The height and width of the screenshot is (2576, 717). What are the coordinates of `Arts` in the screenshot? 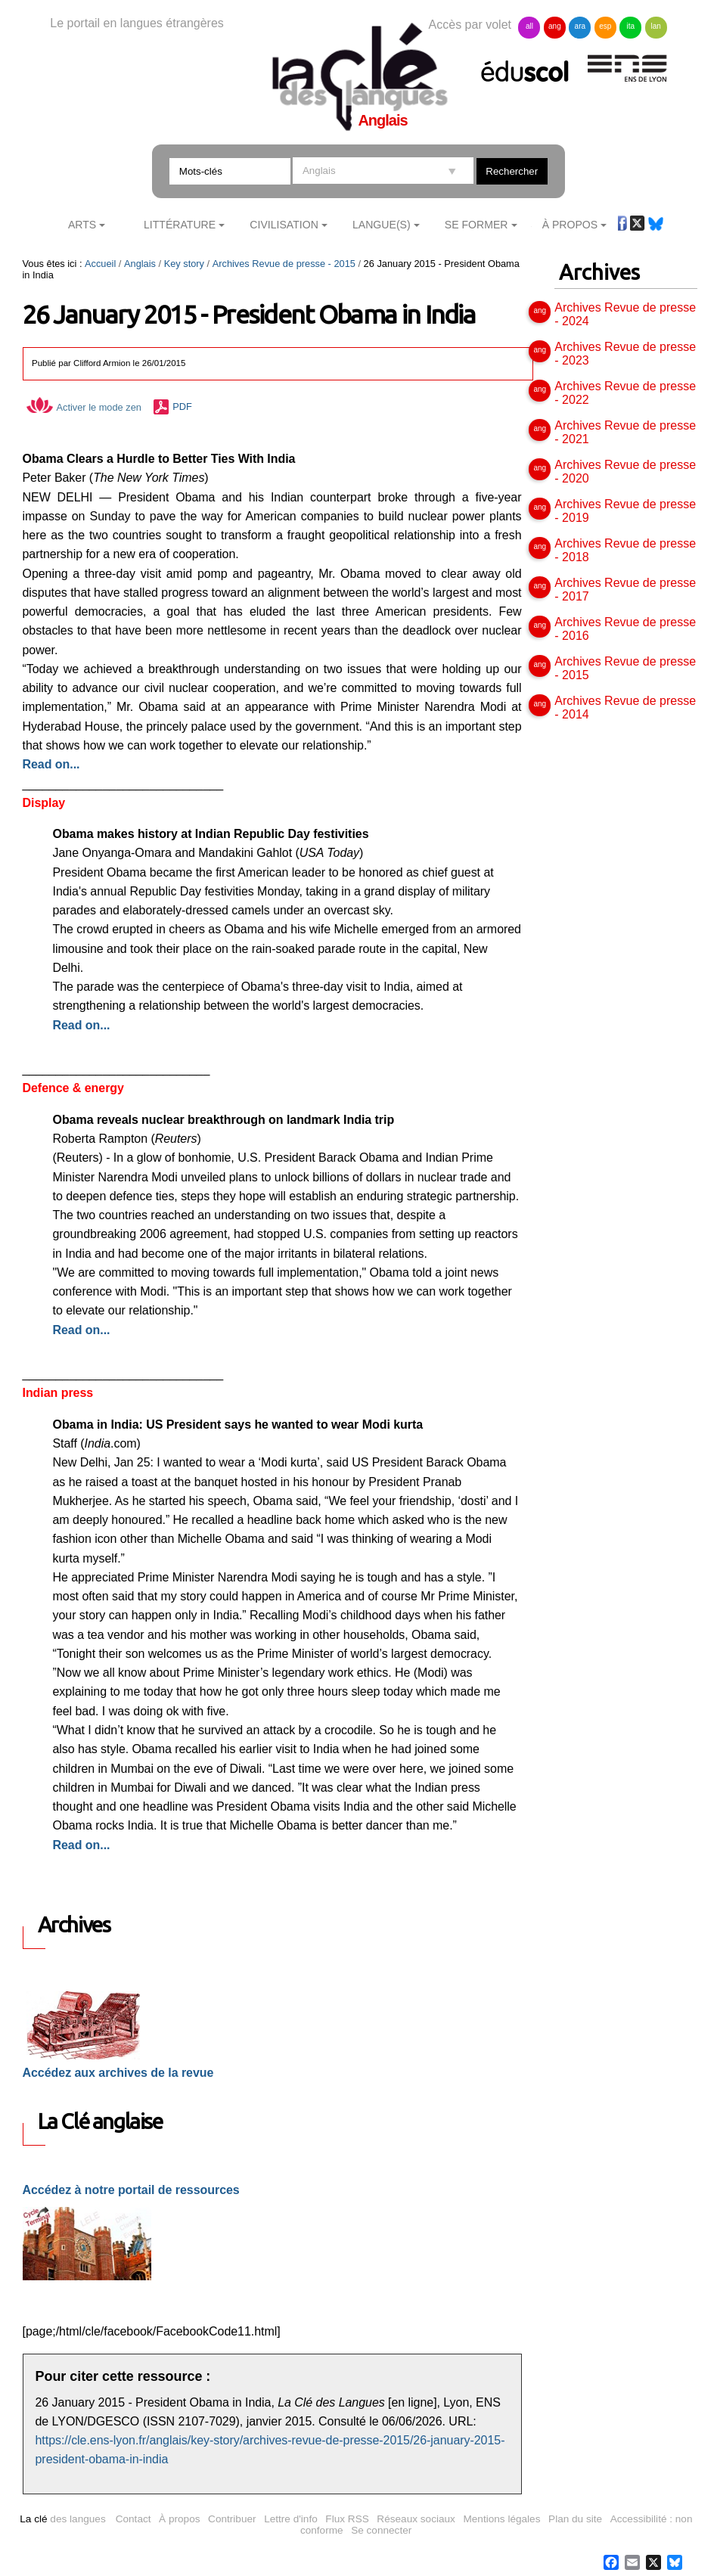 It's located at (82, 225).